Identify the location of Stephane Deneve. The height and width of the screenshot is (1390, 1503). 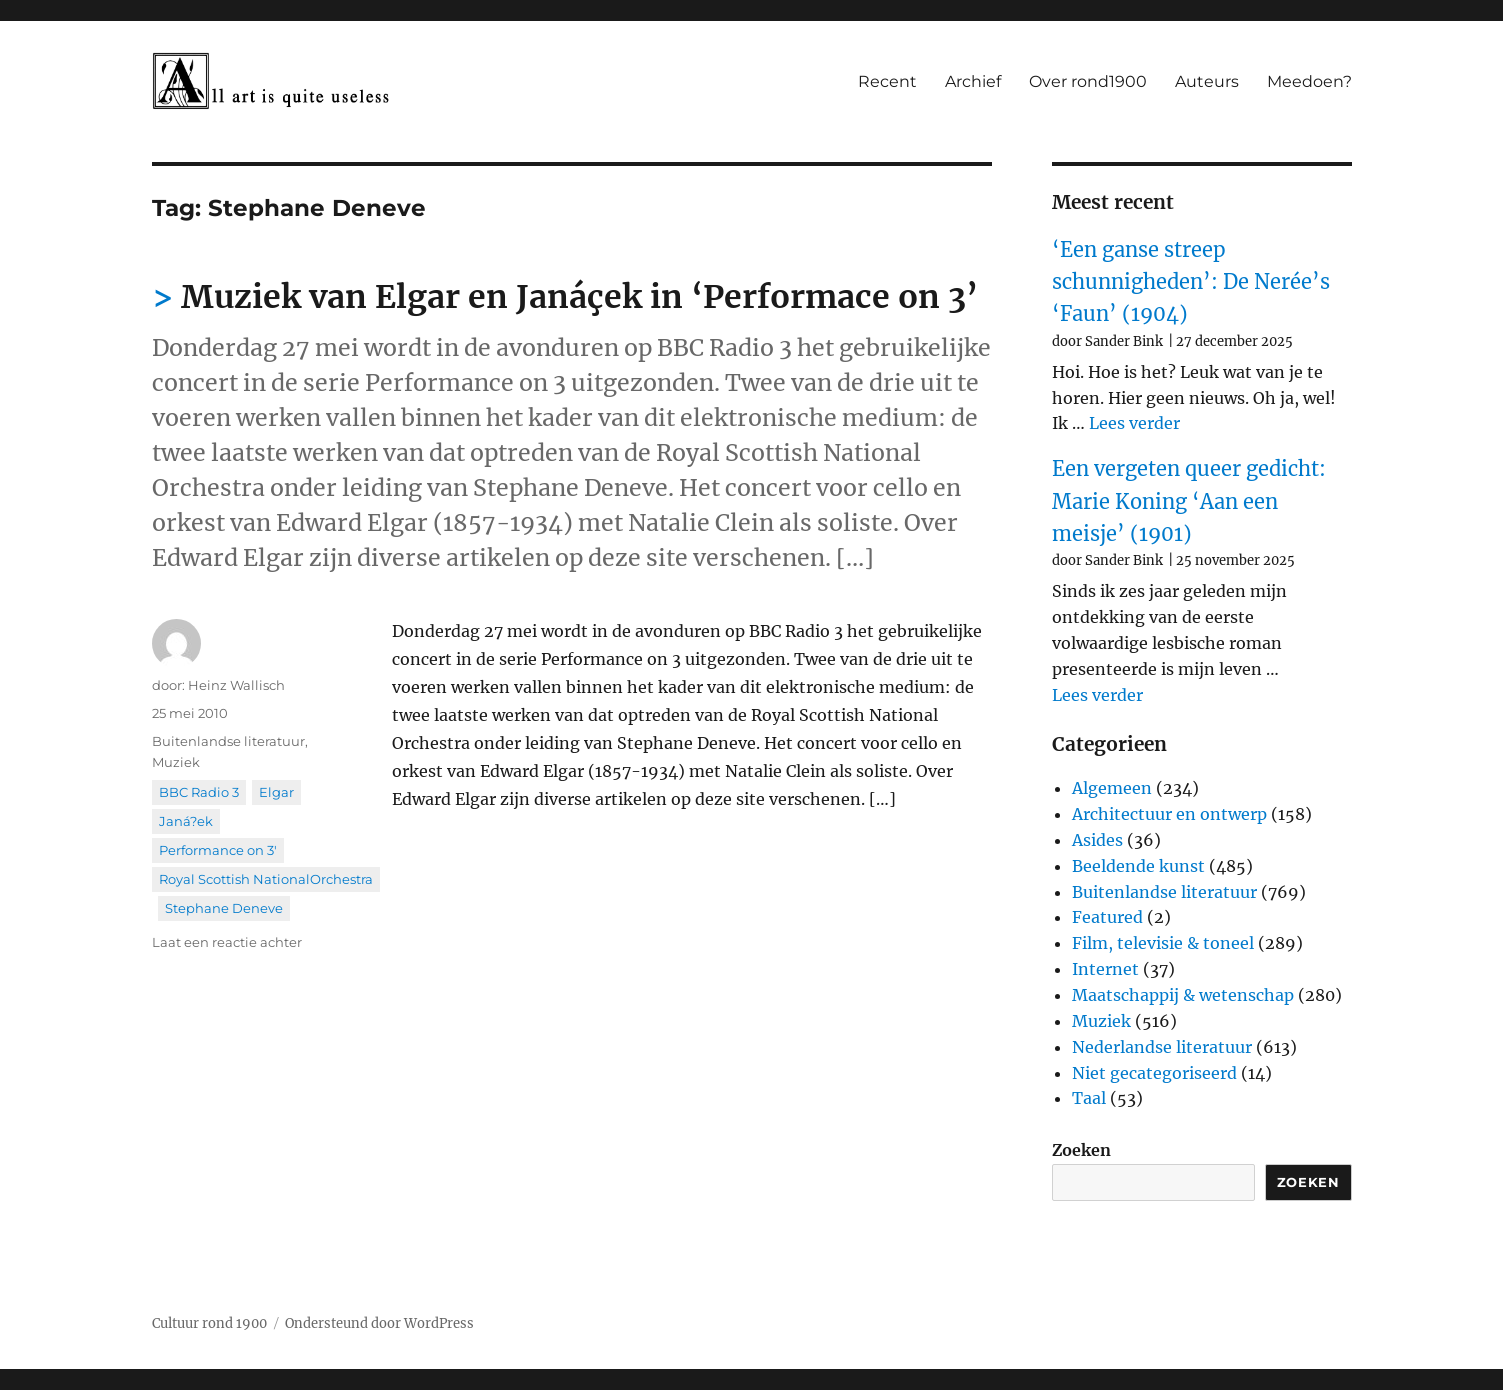
(224, 908).